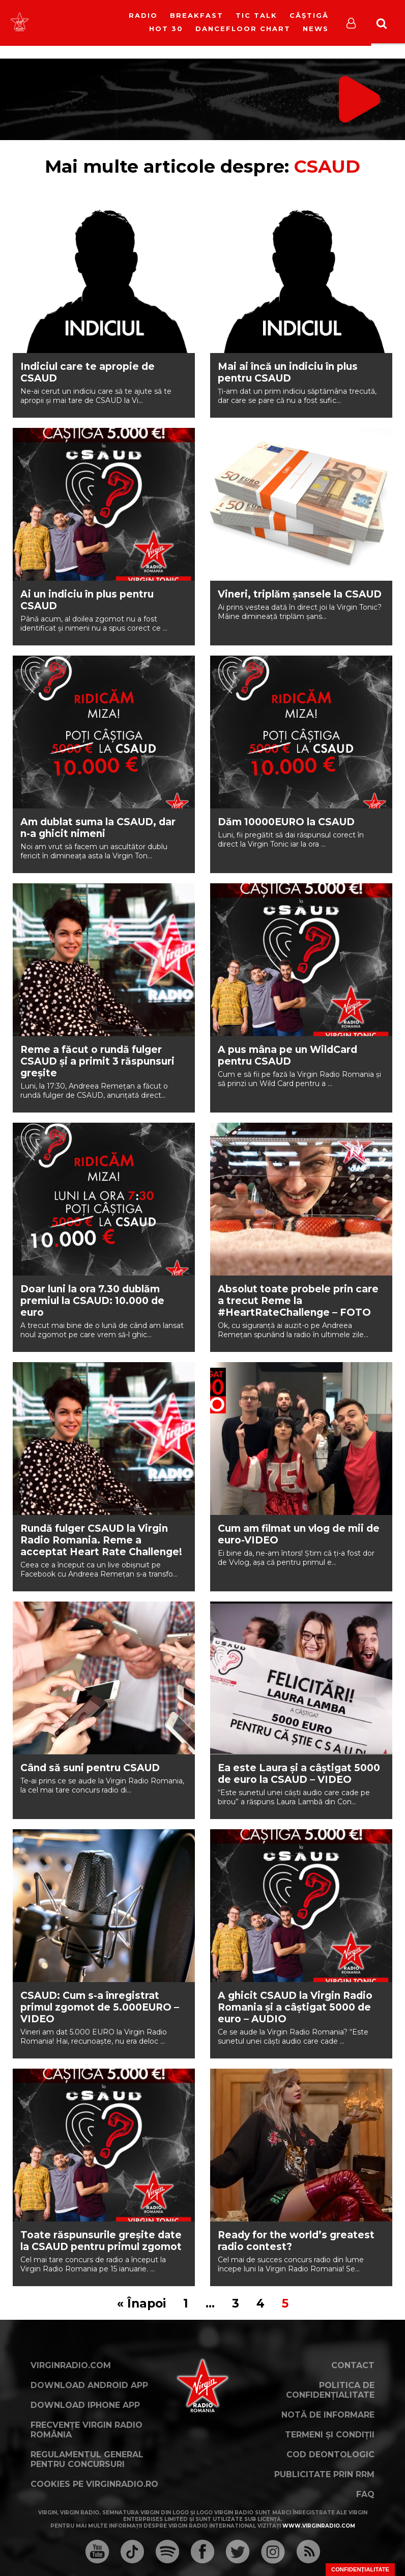 This screenshot has height=2576, width=405. I want to click on Download iPhone App, so click(85, 2405).